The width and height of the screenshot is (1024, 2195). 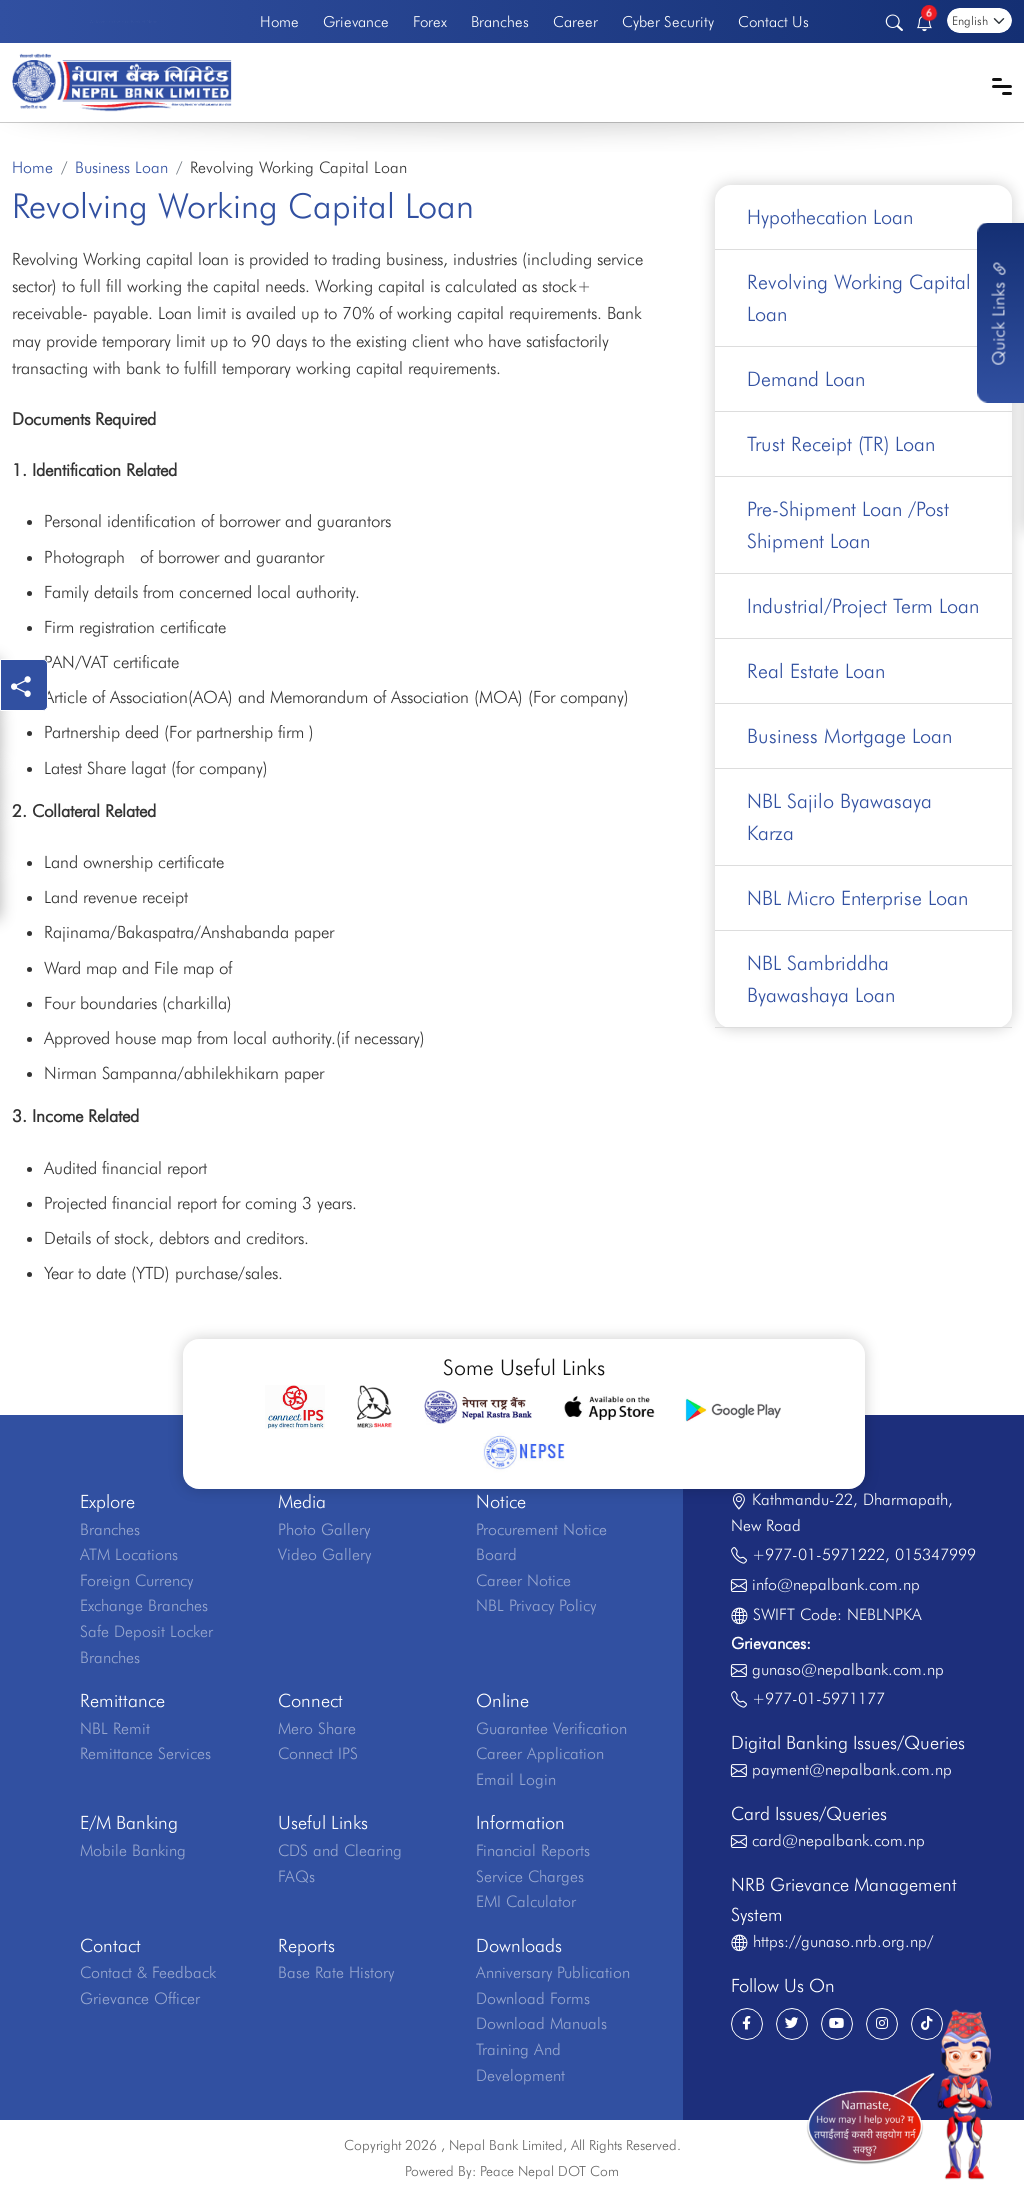 I want to click on 015347999, so click(x=935, y=1554).